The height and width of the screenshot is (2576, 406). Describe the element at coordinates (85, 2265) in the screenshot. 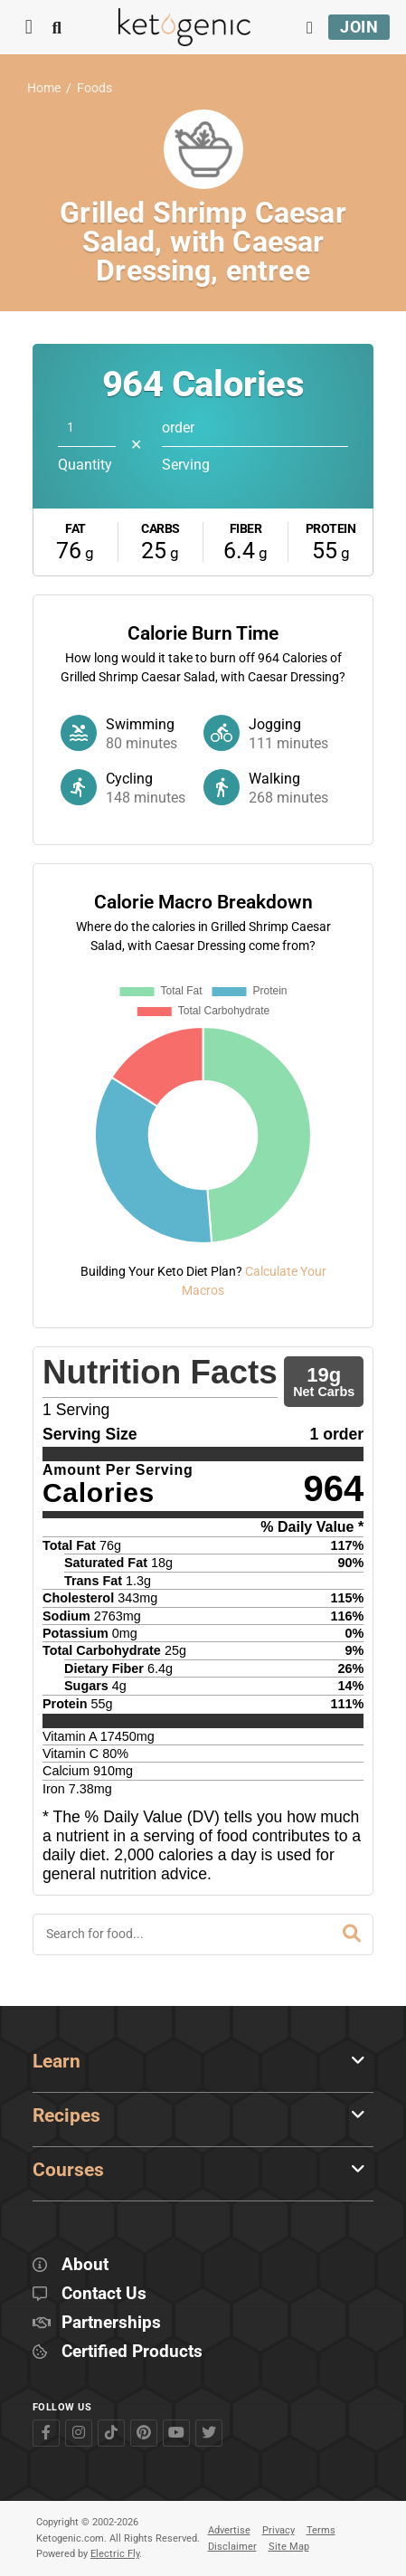

I see `About` at that location.